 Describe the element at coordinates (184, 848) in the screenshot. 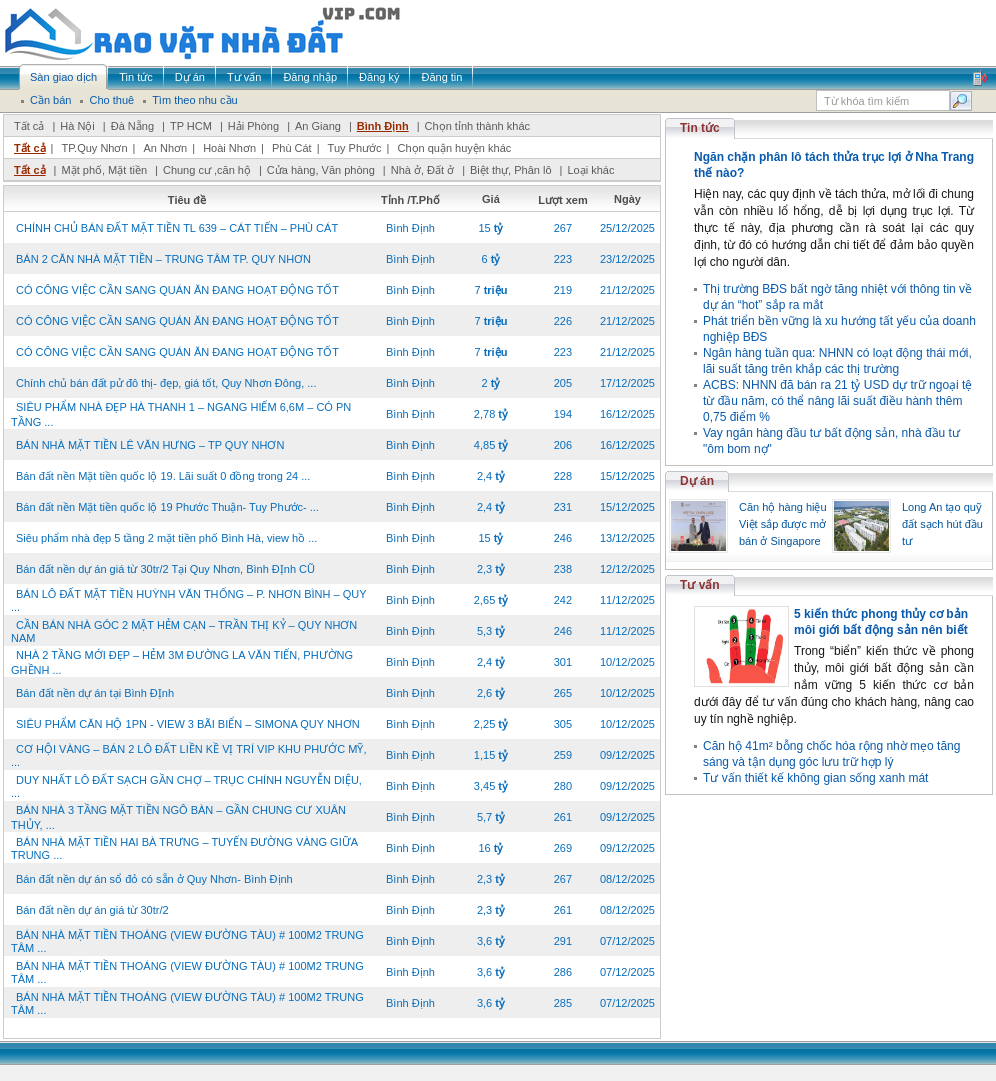

I see `BÁN NHÀ MẶT TIỀN HAI BÀ TRƯNG – TUYẾN ĐƯỜNG VÀNG GIỮA TRUNG ...` at that location.